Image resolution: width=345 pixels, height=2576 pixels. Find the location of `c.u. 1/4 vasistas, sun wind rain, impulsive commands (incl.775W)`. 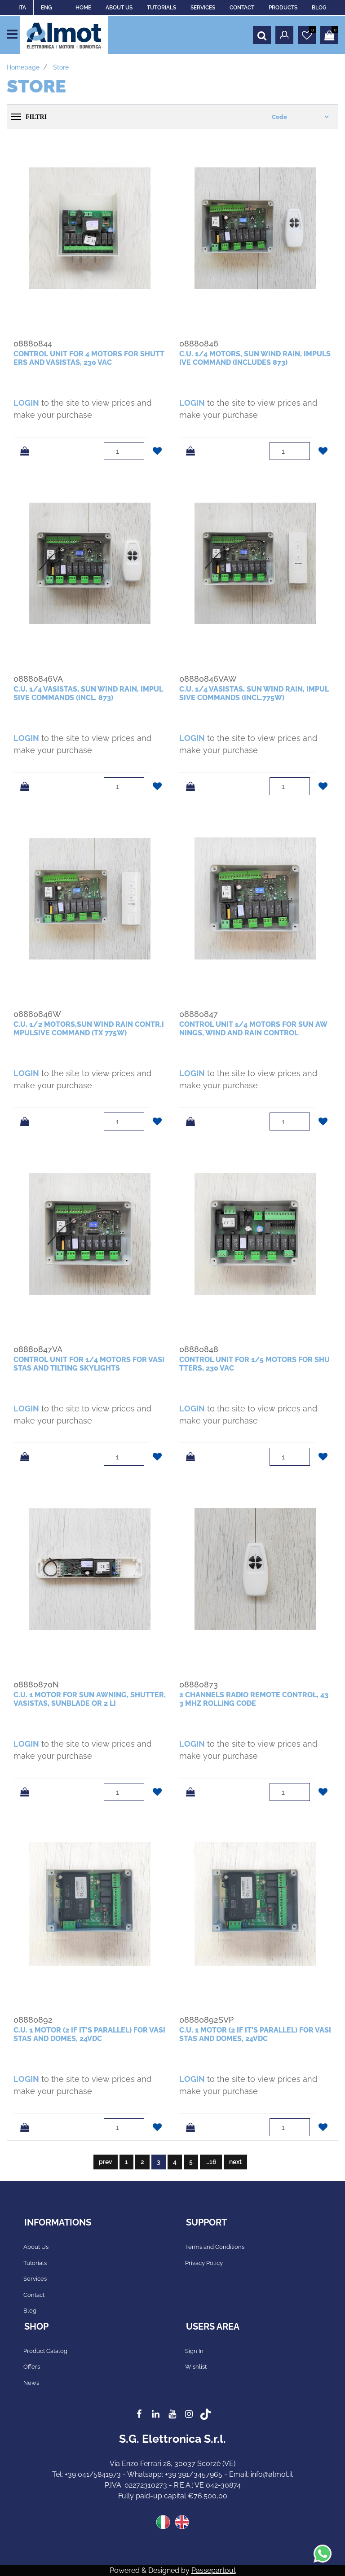

c.u. 1/4 vasistas, sun wind rain, impulsive commands (incl.775W) is located at coordinates (254, 693).